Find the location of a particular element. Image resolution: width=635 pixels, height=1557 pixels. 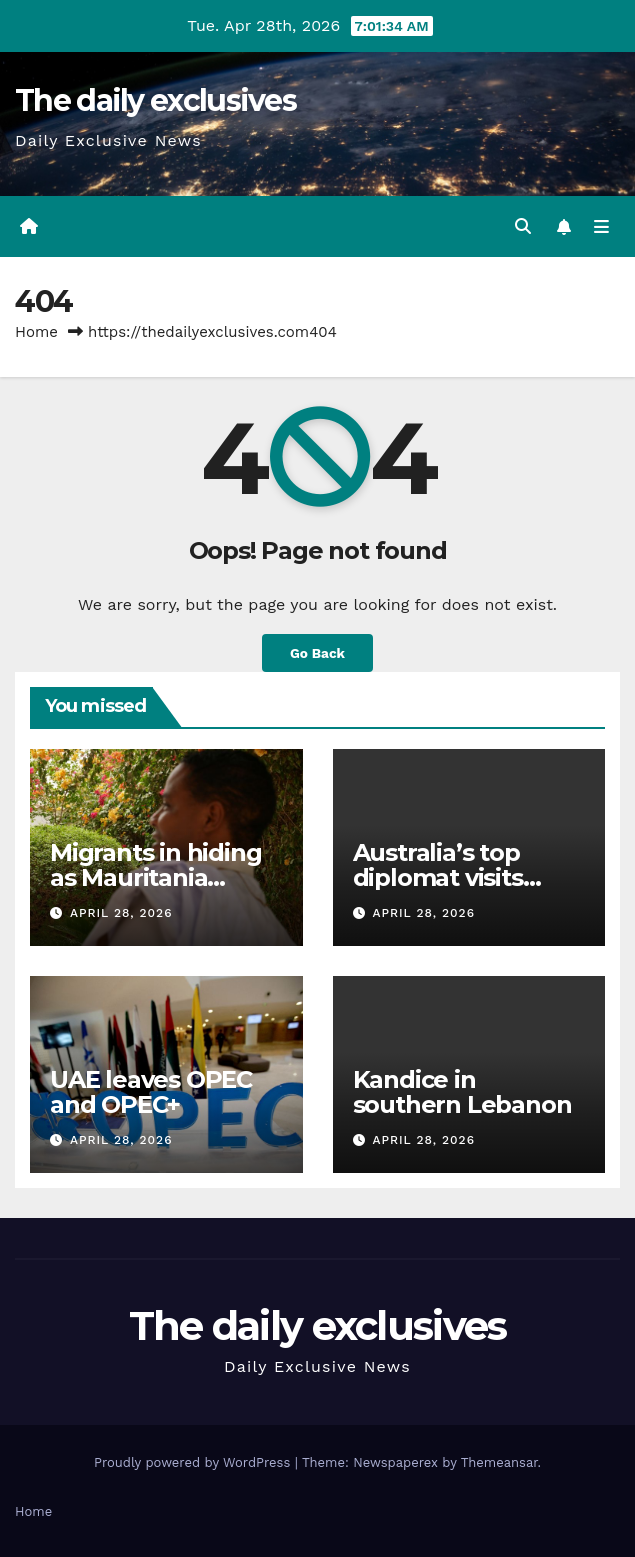

The daily exclusives is located at coordinates (155, 100).